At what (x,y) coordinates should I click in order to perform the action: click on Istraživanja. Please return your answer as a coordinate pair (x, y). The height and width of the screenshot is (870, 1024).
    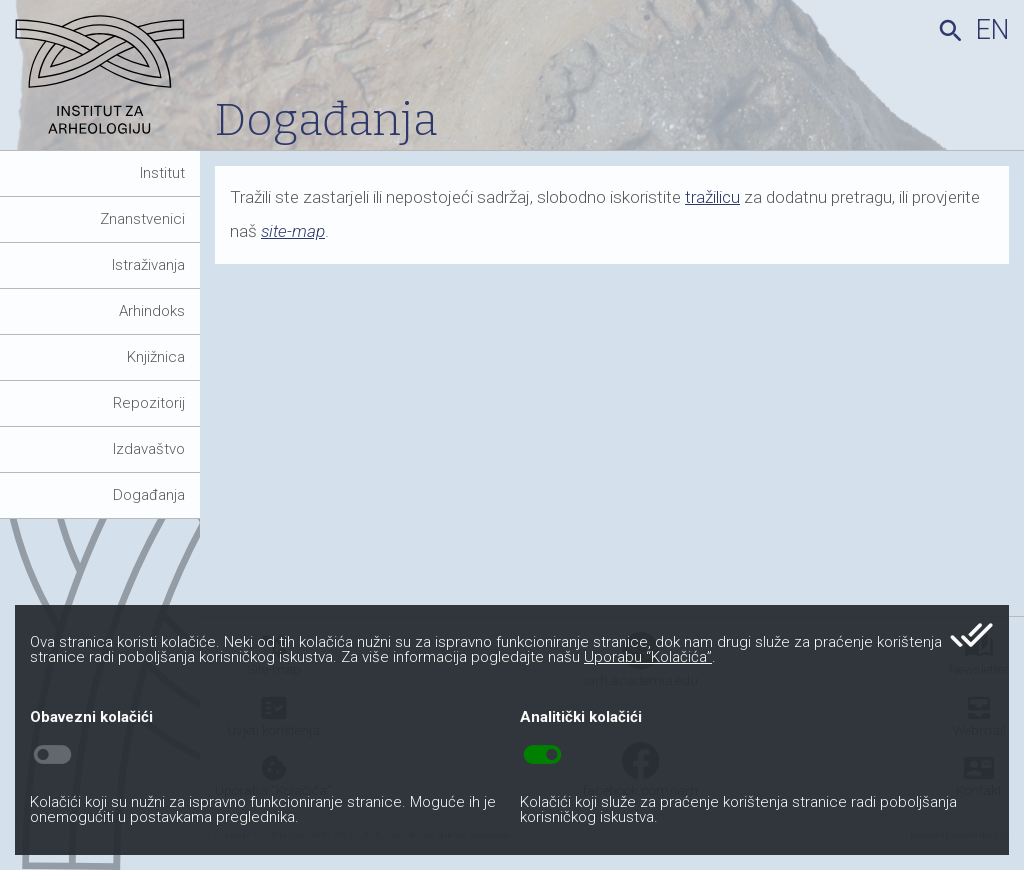
    Looking at the image, I should click on (148, 265).